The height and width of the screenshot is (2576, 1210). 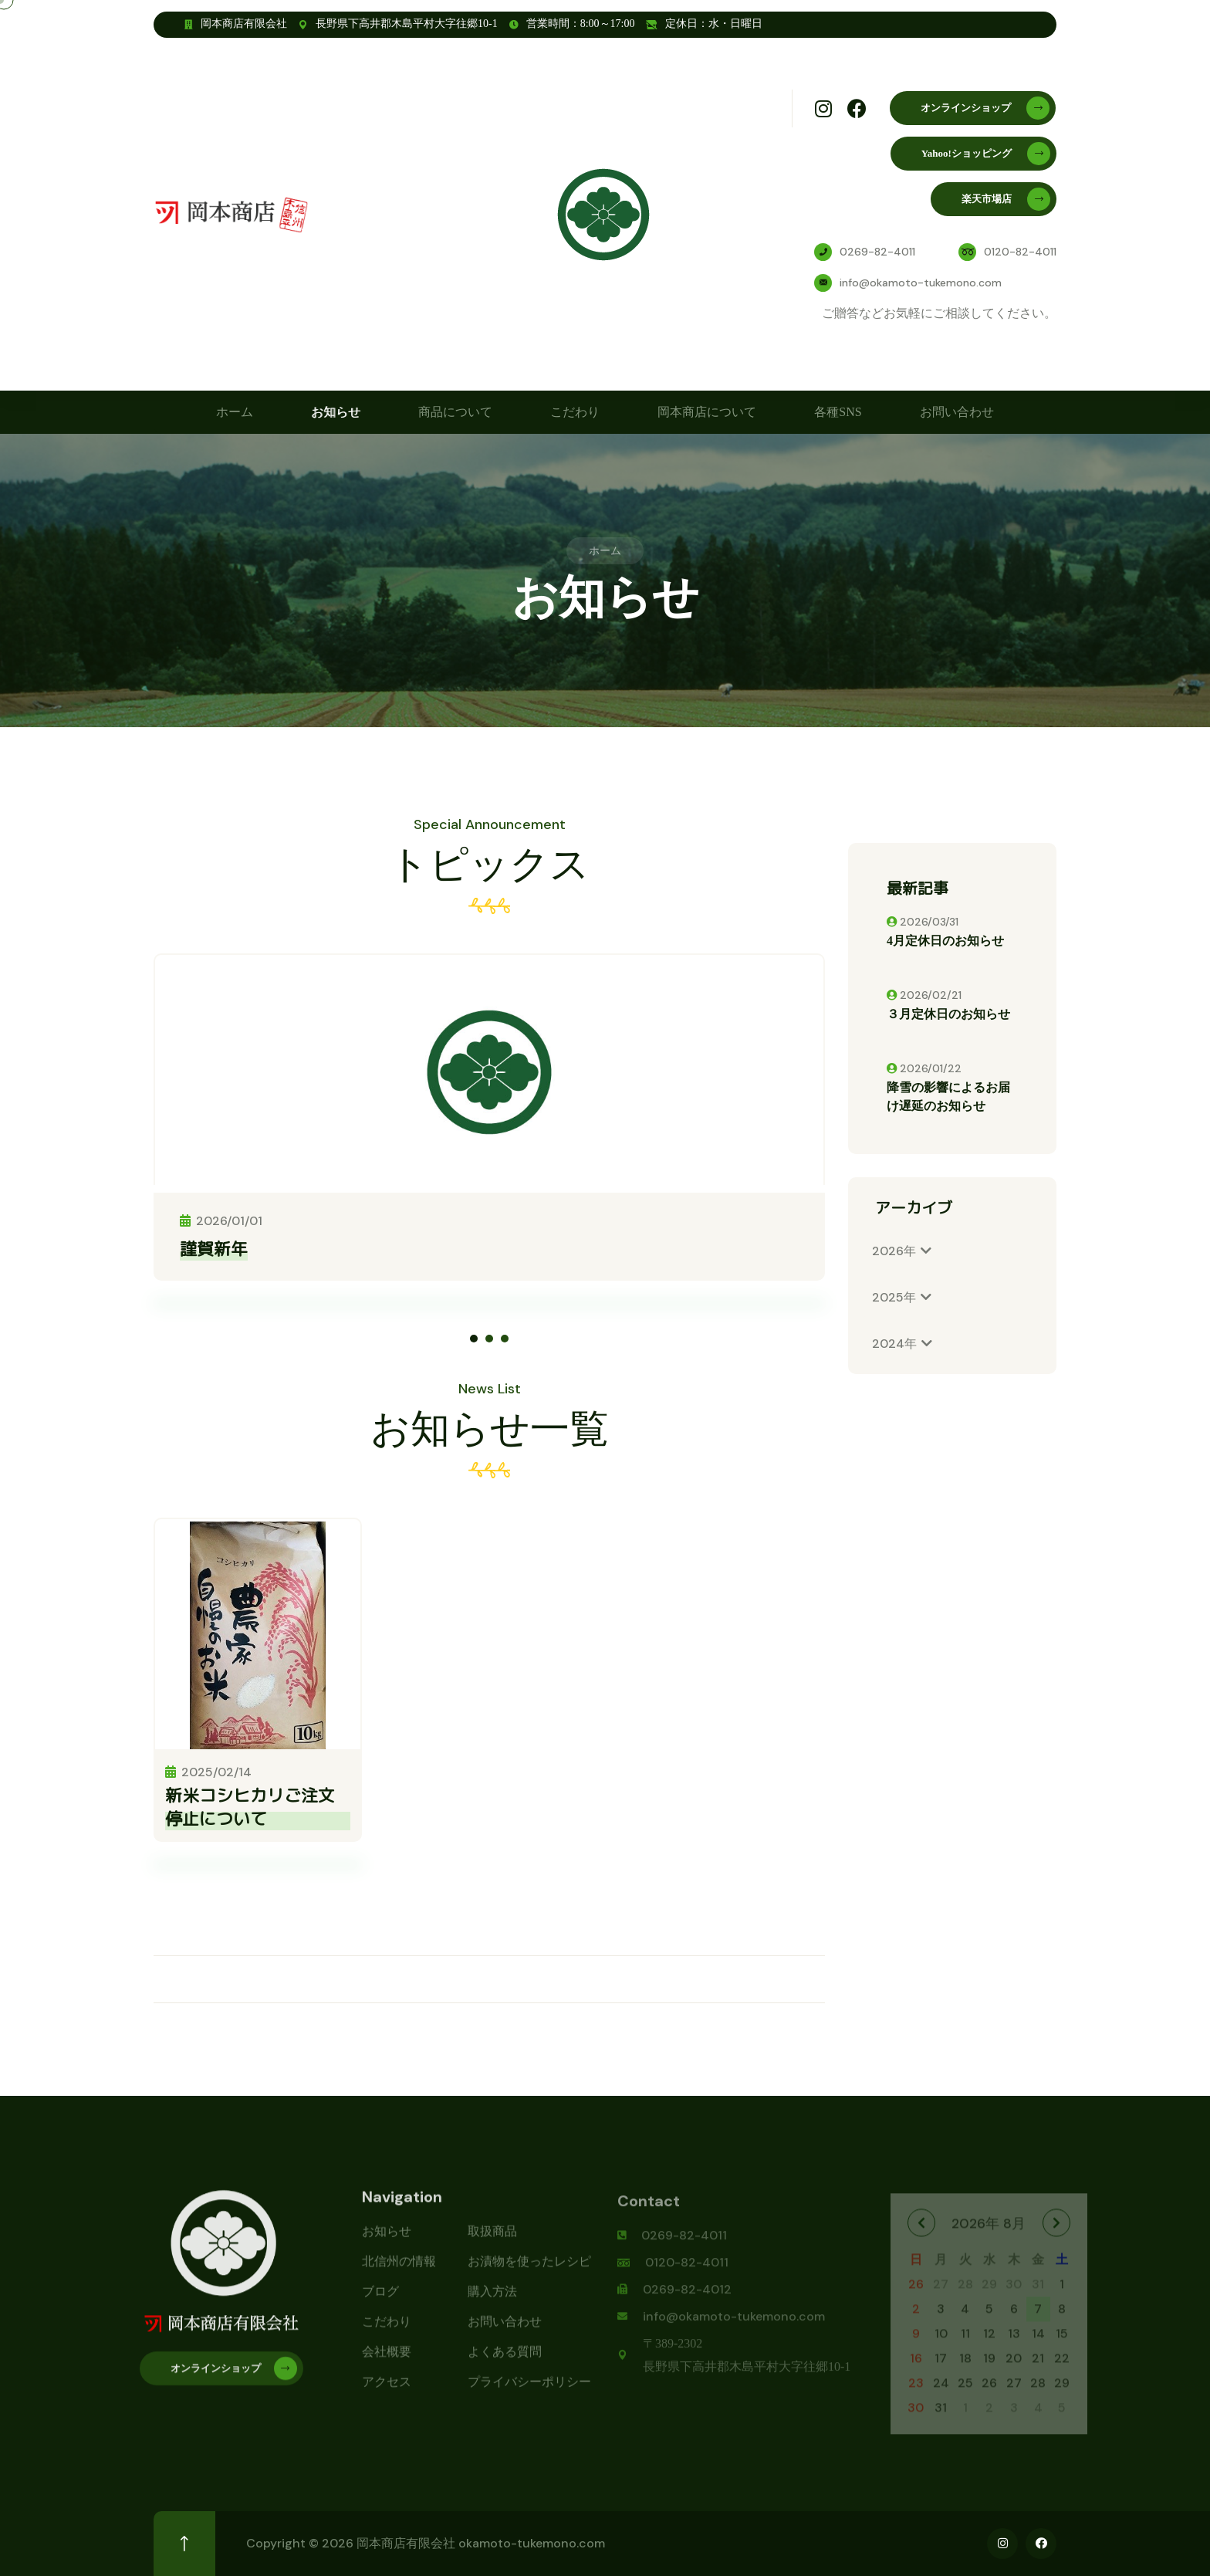 What do you see at coordinates (945, 940) in the screenshot?
I see `4月定休日のお知らせ` at bounding box center [945, 940].